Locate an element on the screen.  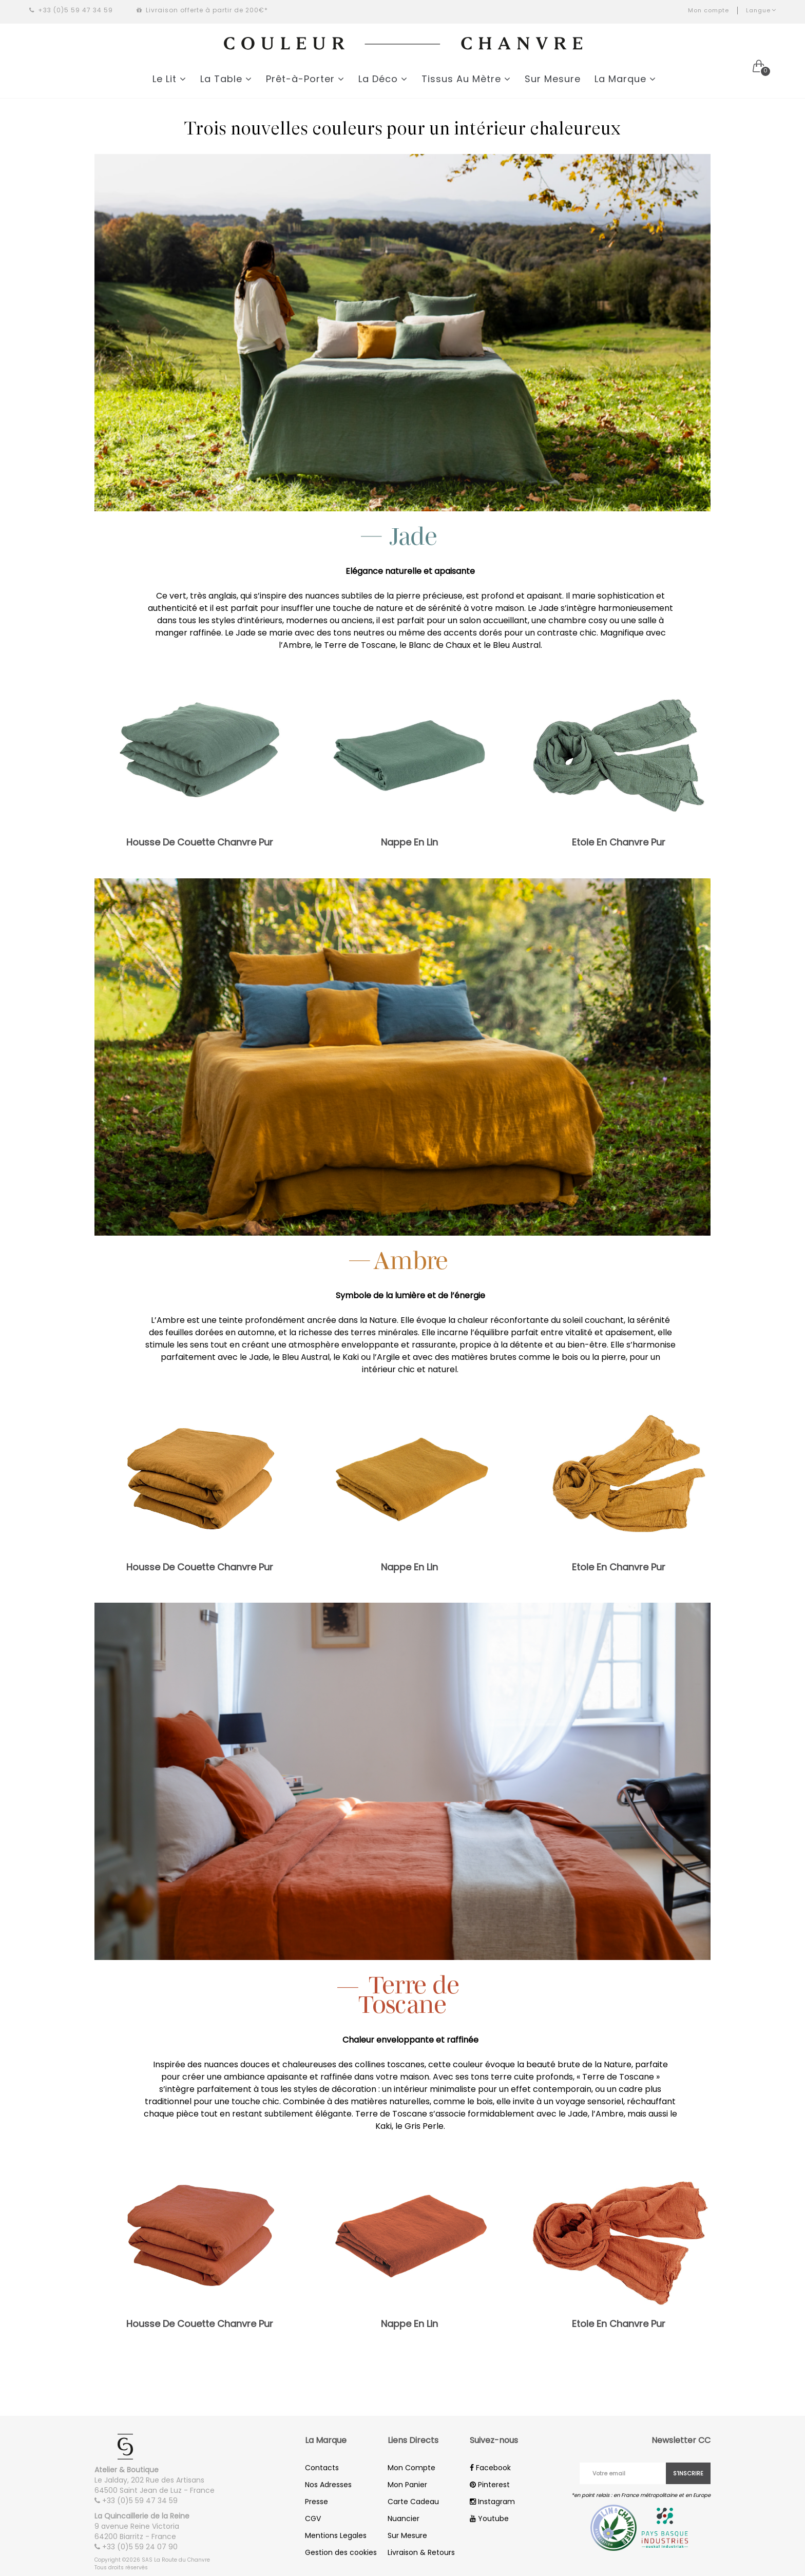
Mon Compte is located at coordinates (411, 2468).